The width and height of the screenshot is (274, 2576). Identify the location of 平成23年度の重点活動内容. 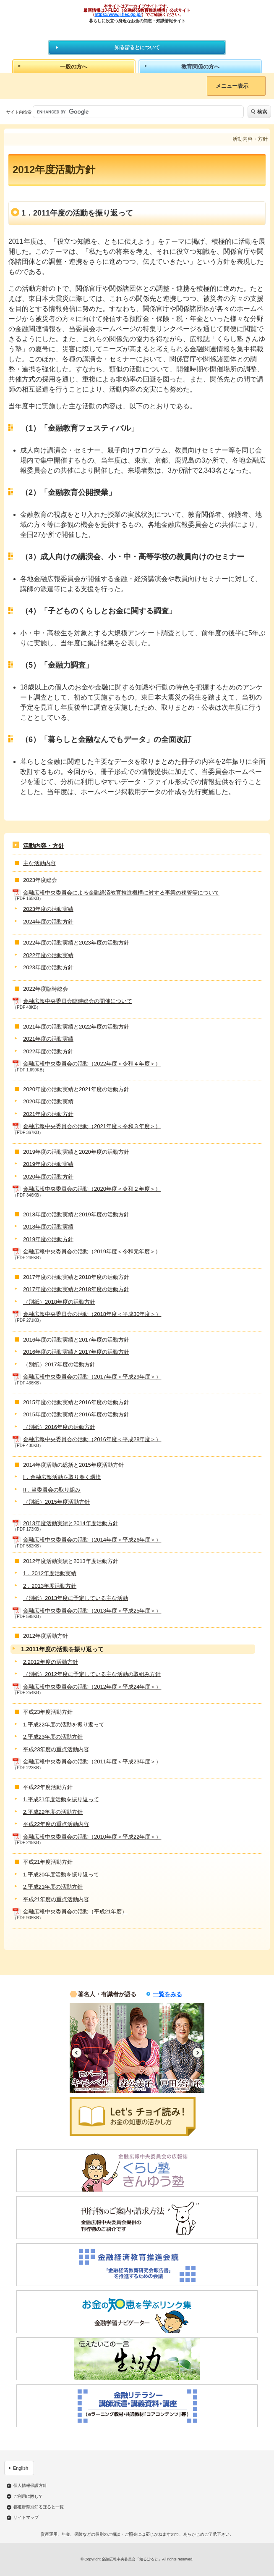
(56, 1749).